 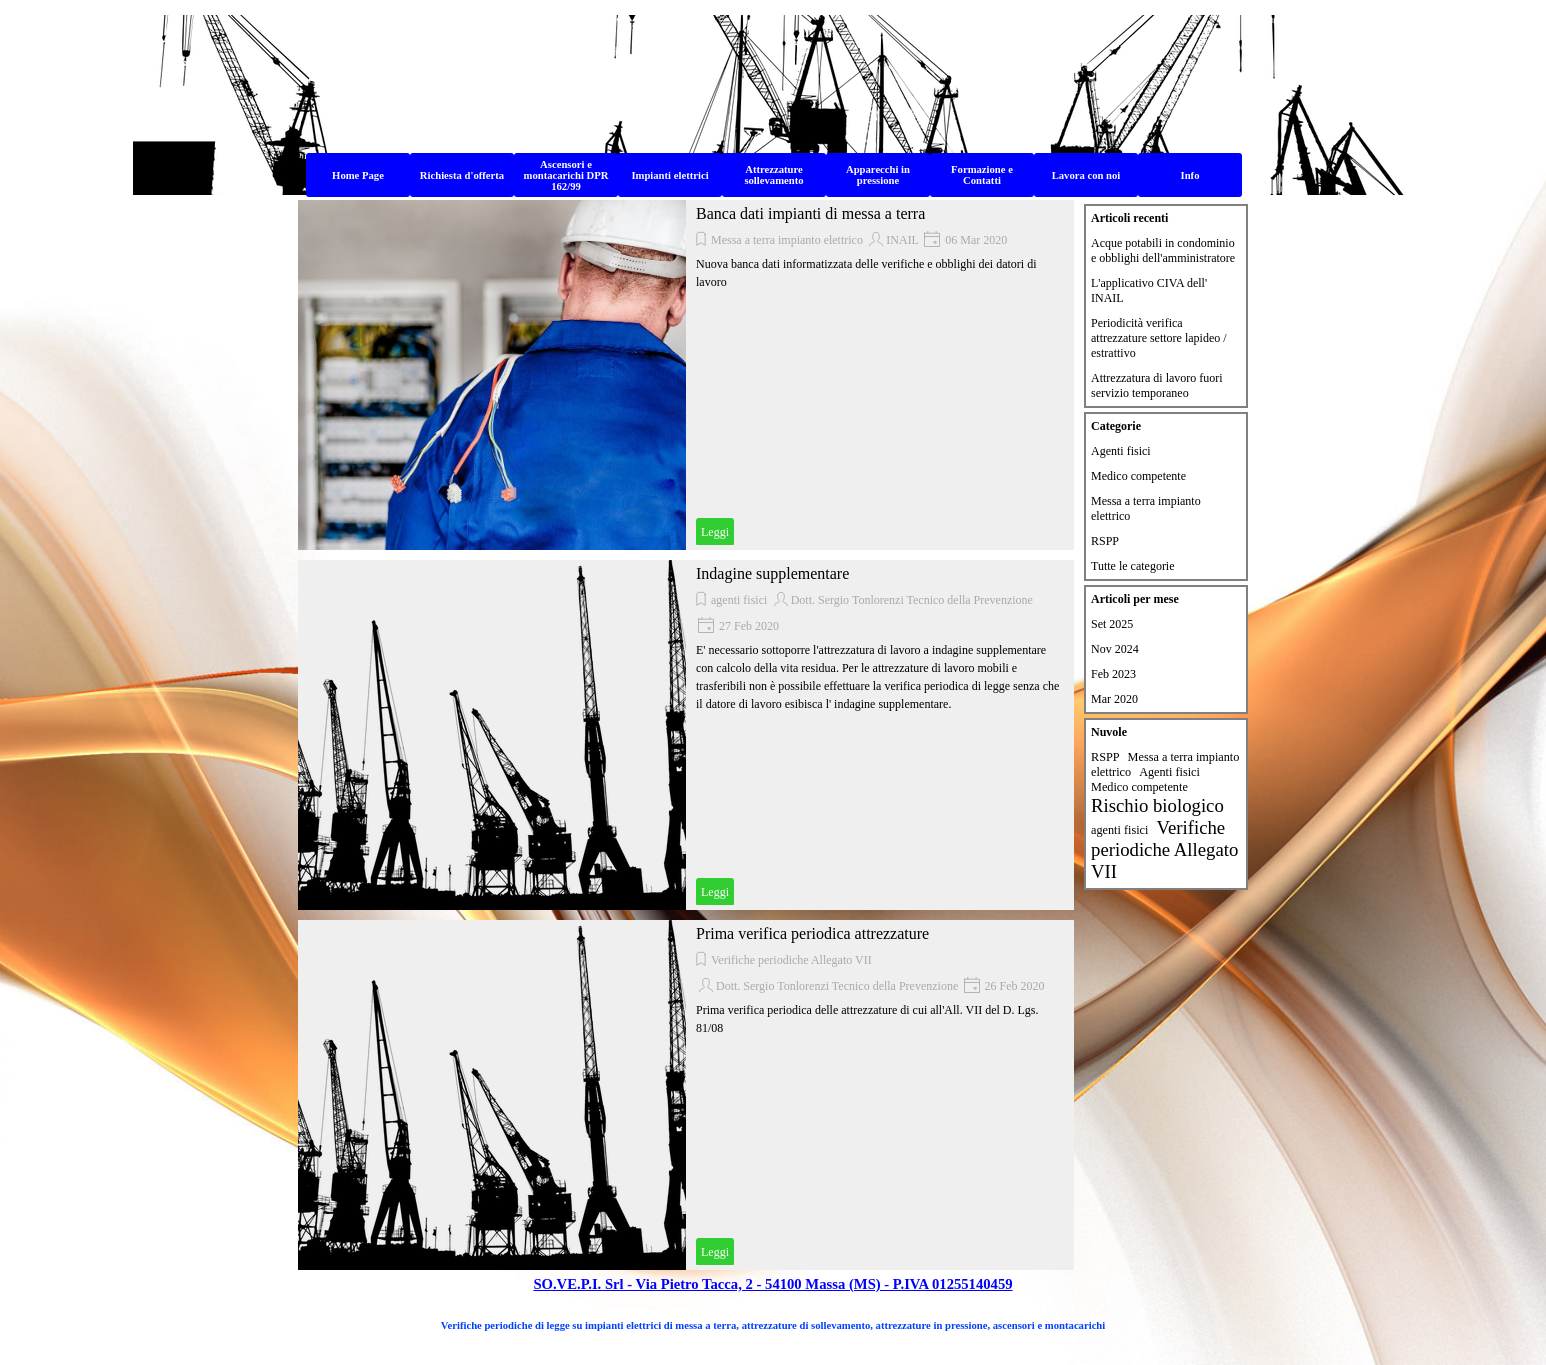 I want to click on Nov 2024, so click(x=1115, y=649).